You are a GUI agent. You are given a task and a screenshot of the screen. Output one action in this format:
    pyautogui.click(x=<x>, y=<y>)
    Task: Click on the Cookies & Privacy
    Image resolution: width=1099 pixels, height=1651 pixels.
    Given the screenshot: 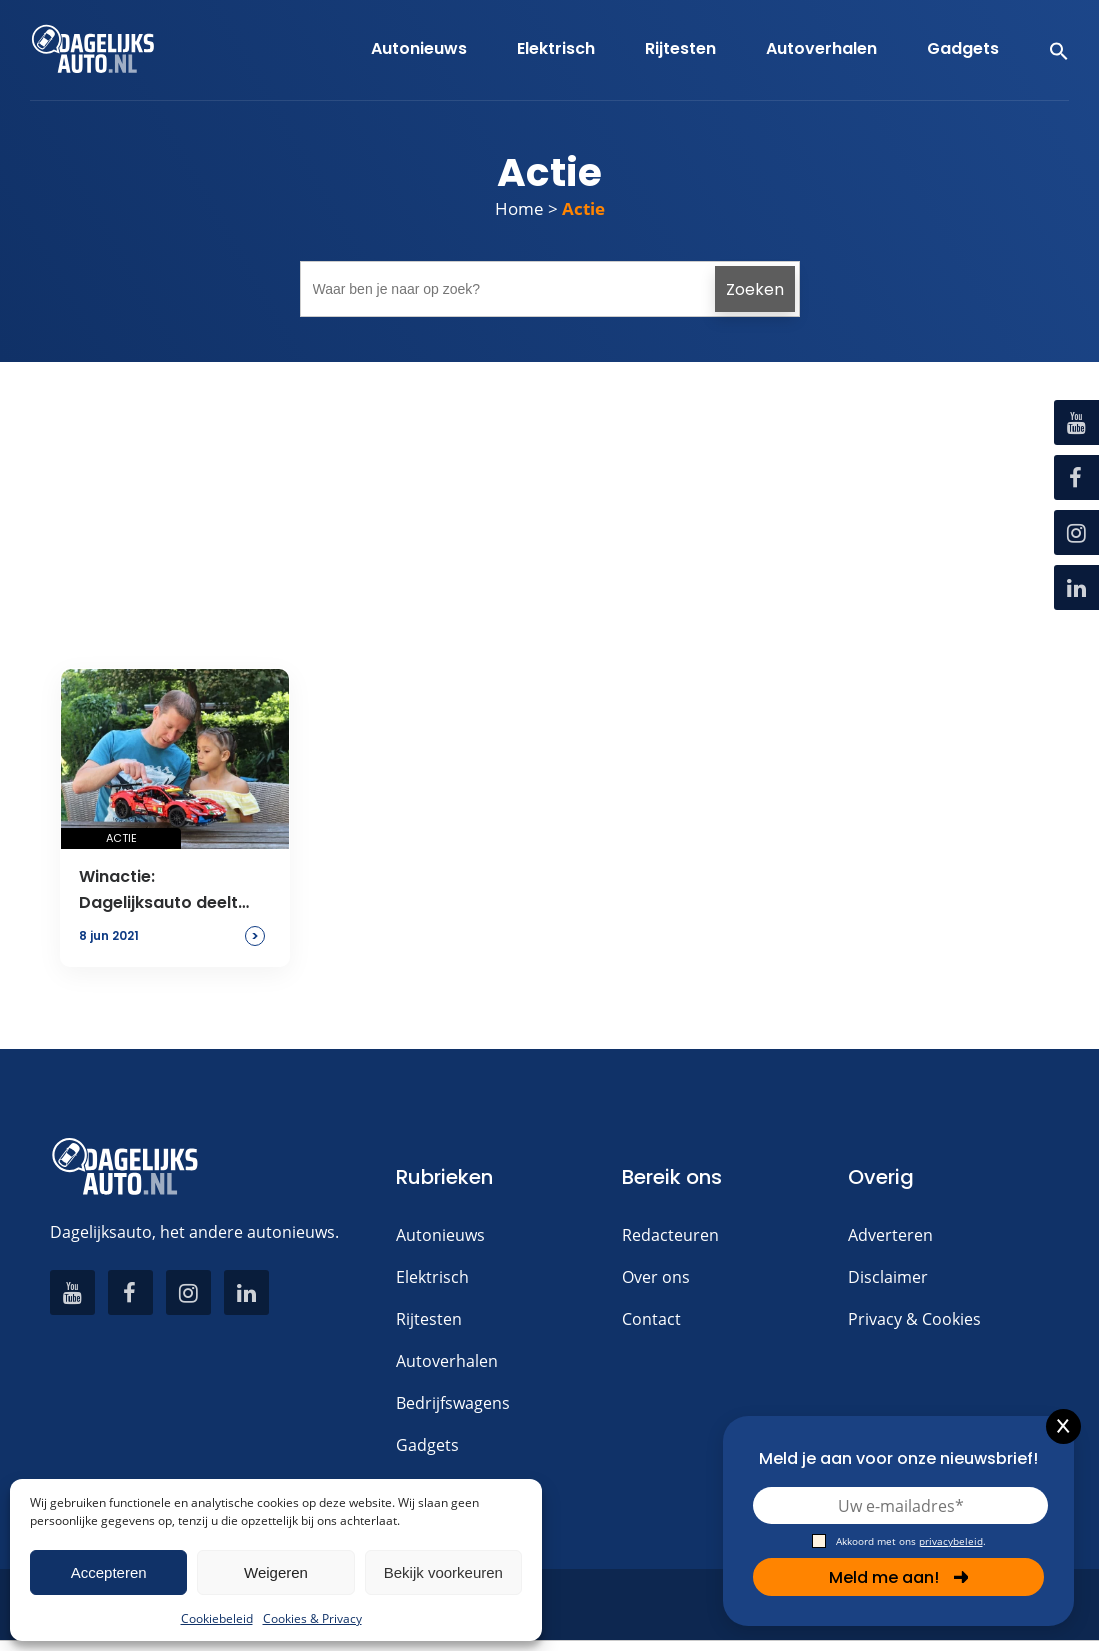 What is the action you would take?
    pyautogui.click(x=312, y=1618)
    